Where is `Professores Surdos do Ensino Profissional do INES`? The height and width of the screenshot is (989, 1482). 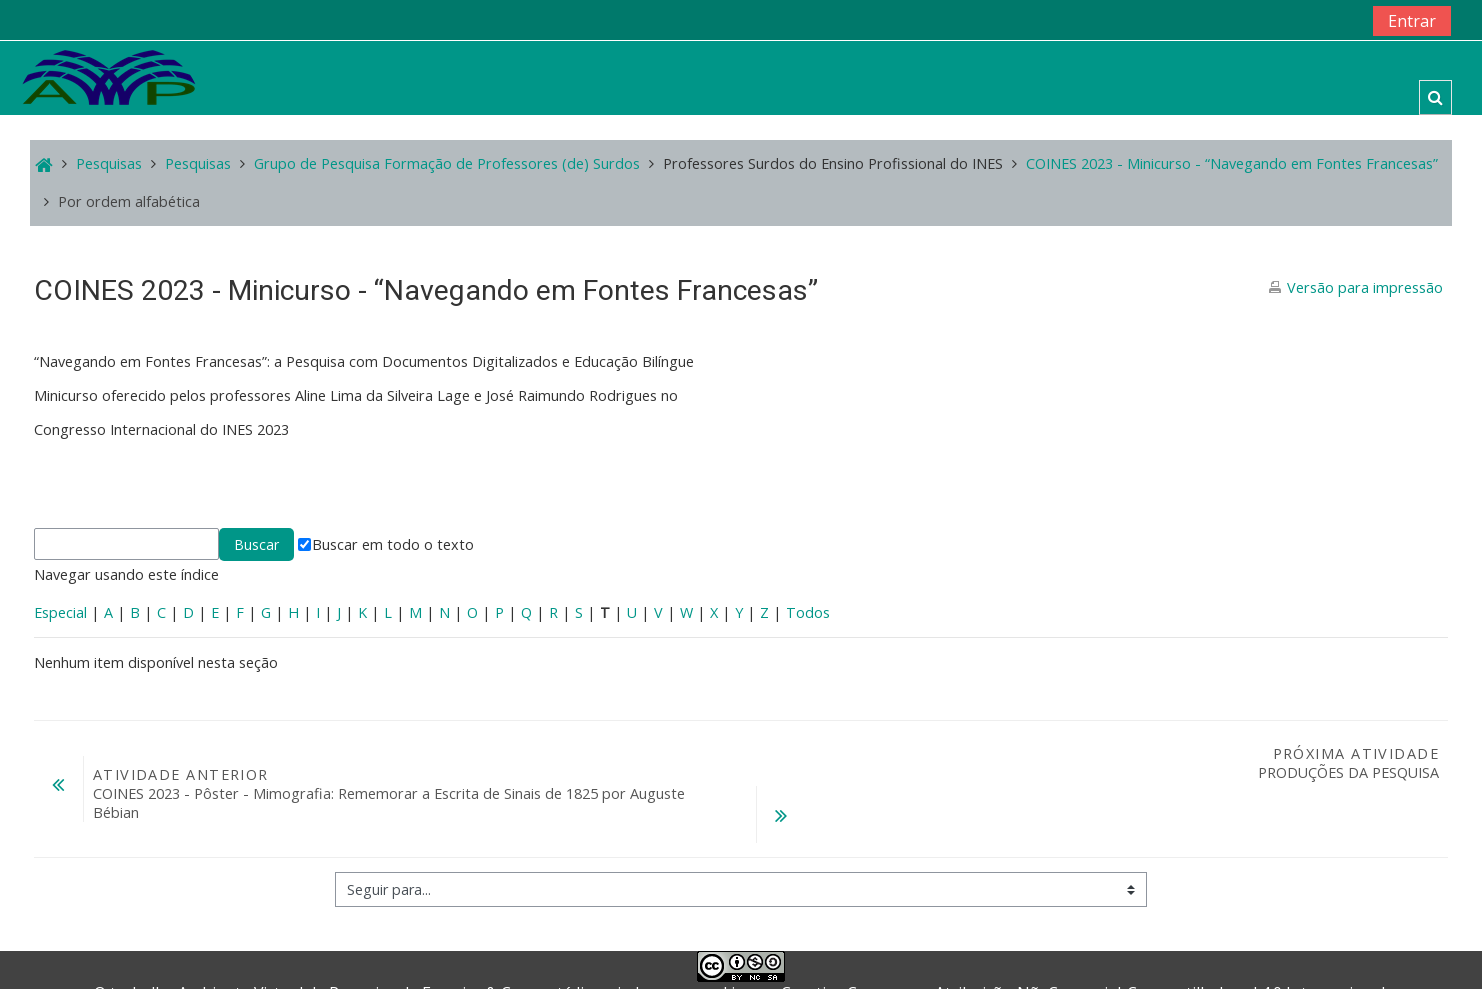 Professores Surdos do Ensino Profissional do INES is located at coordinates (833, 163).